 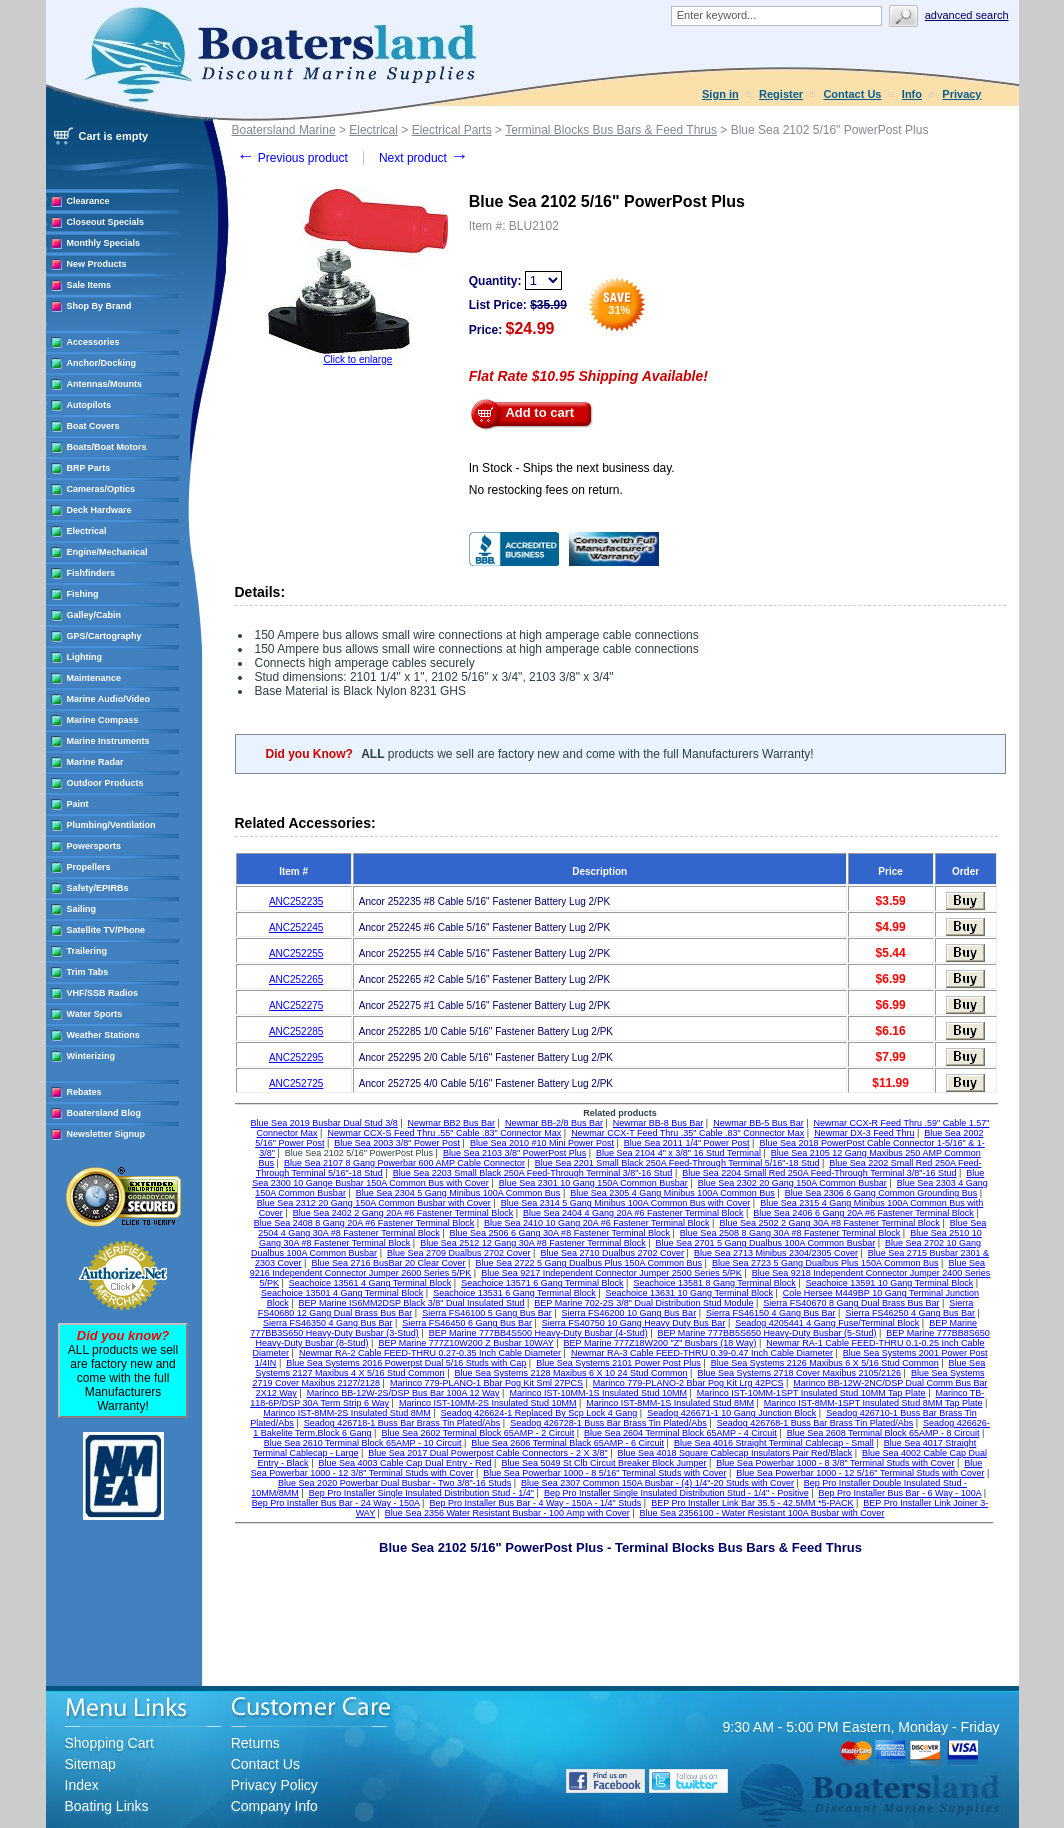 I want to click on Shop By Brand, so click(x=99, y=306).